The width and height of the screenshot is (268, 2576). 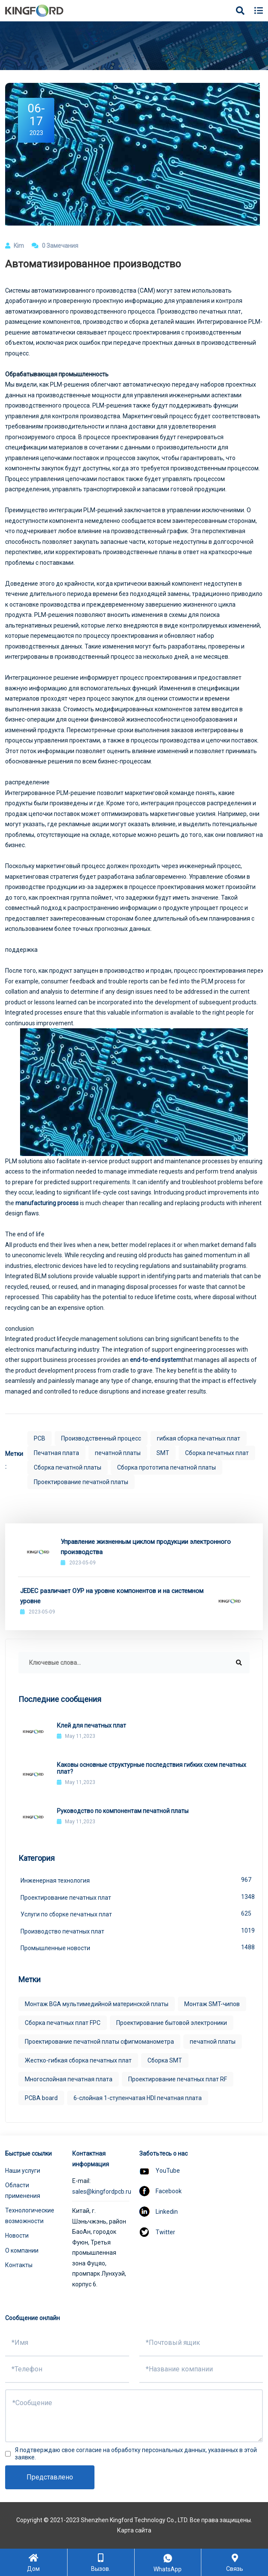 What do you see at coordinates (22, 2170) in the screenshot?
I see `Наши услуги` at bounding box center [22, 2170].